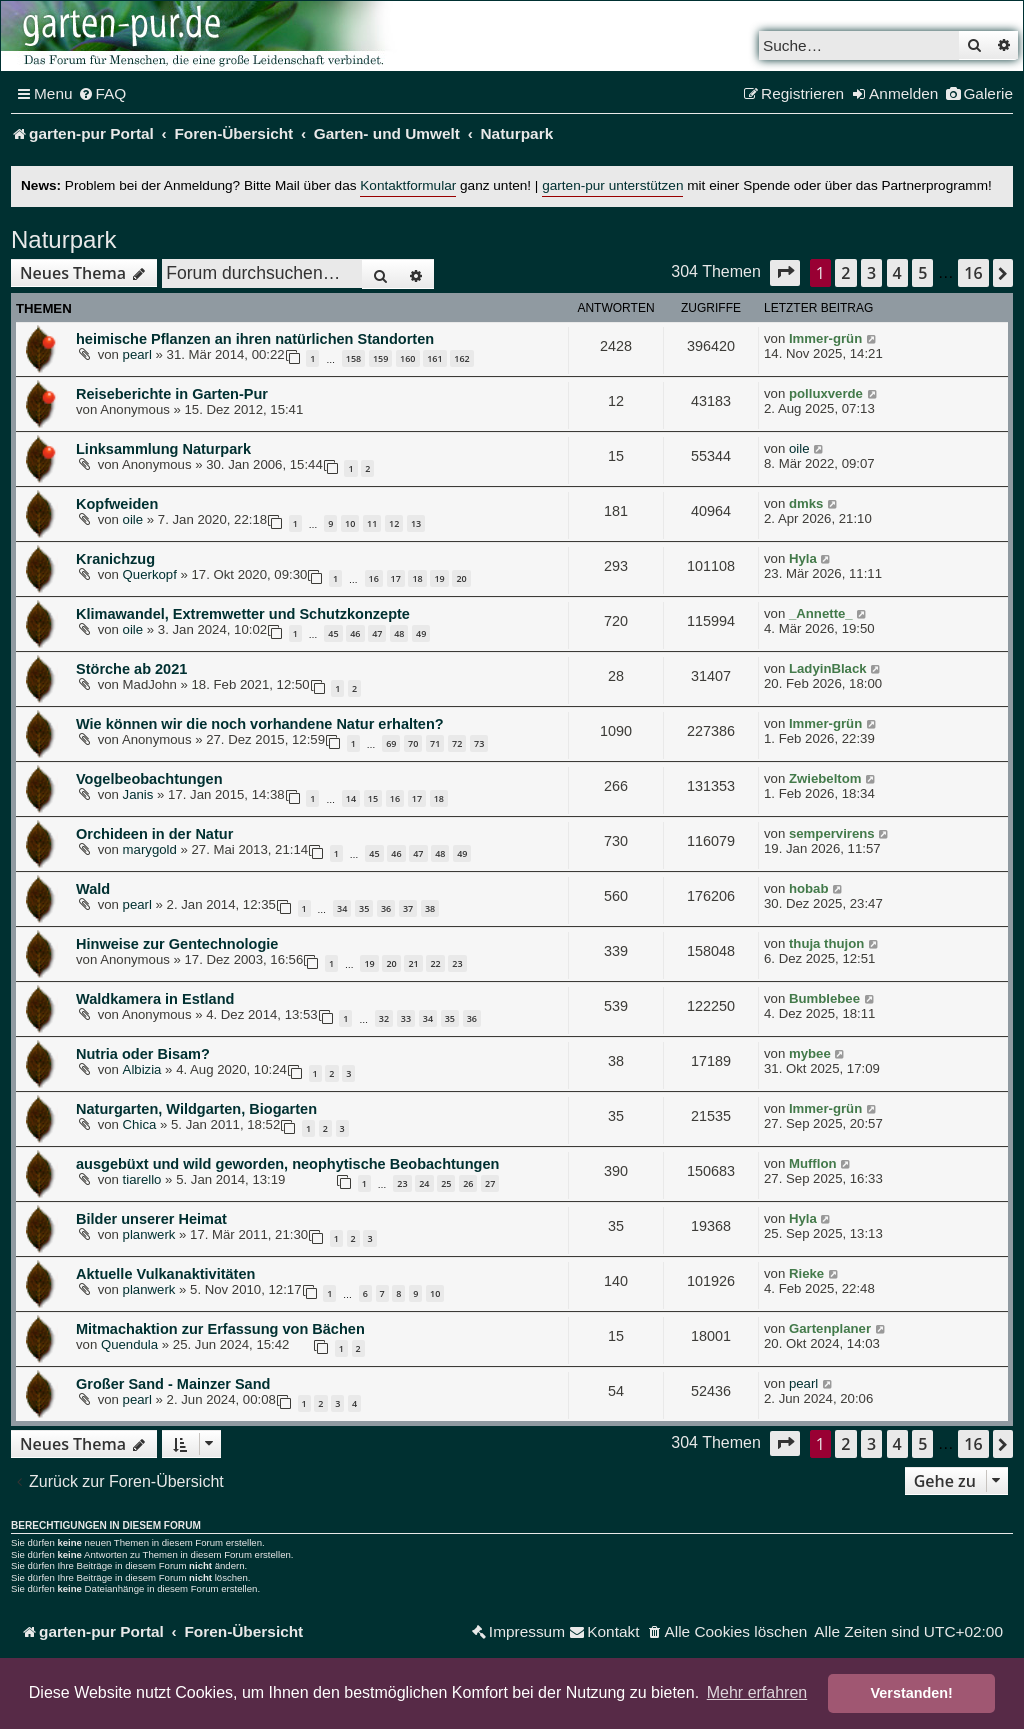 The height and width of the screenshot is (1729, 1024). What do you see at coordinates (973, 273) in the screenshot?
I see `16 [button]` at bounding box center [973, 273].